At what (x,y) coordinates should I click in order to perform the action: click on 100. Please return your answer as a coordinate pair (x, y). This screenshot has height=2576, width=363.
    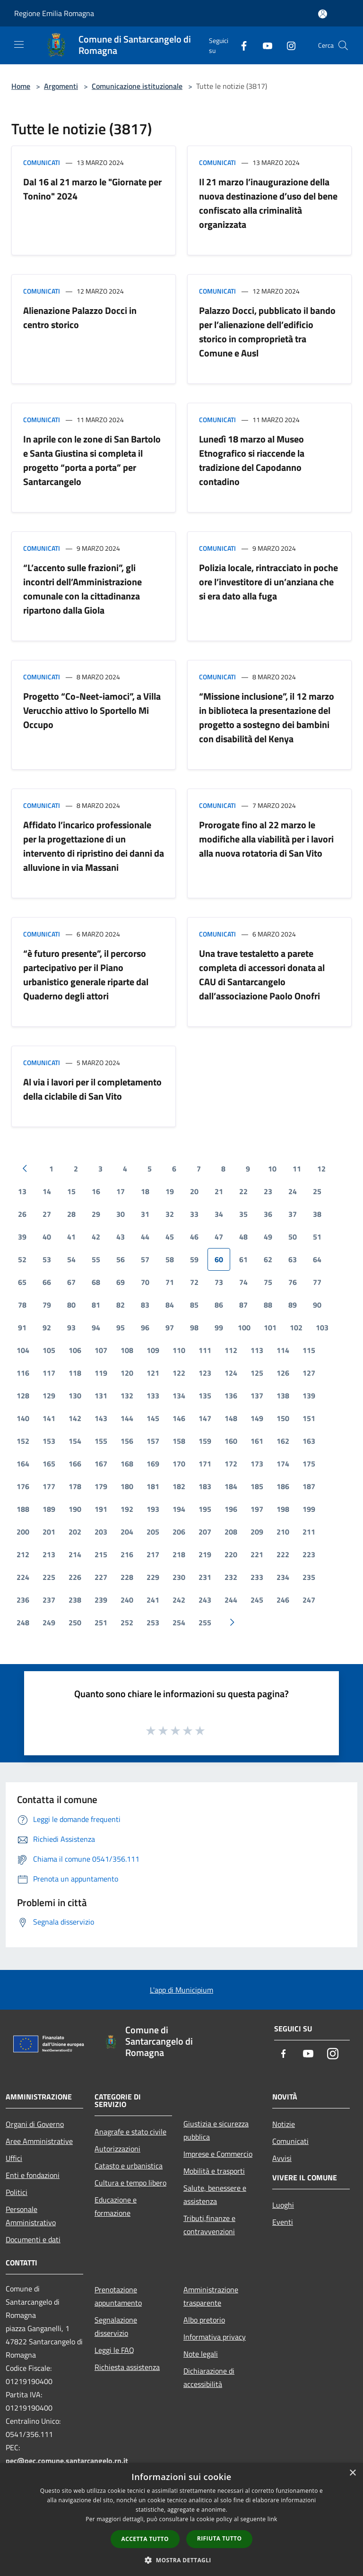
    Looking at the image, I should click on (244, 1327).